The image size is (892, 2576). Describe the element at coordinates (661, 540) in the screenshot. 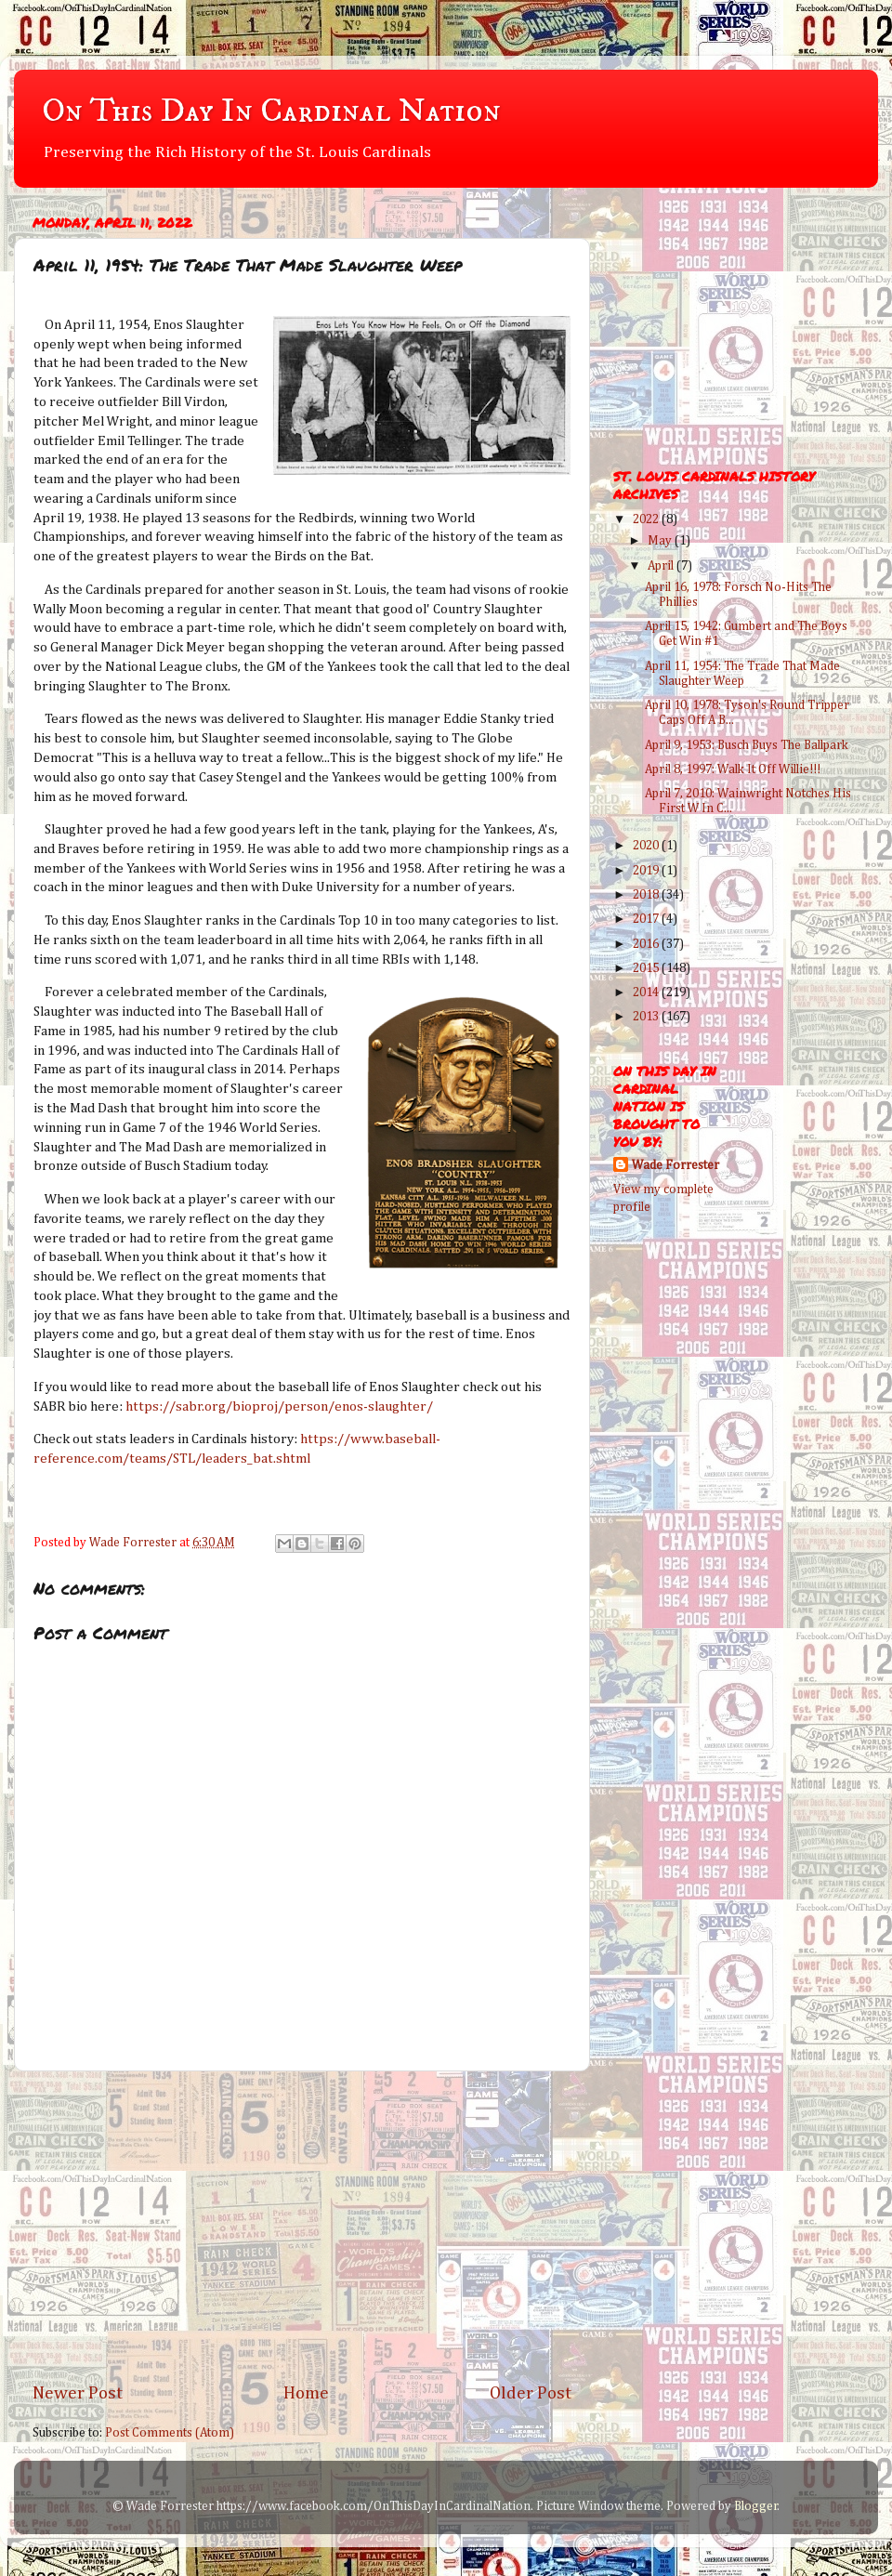

I see `May` at that location.